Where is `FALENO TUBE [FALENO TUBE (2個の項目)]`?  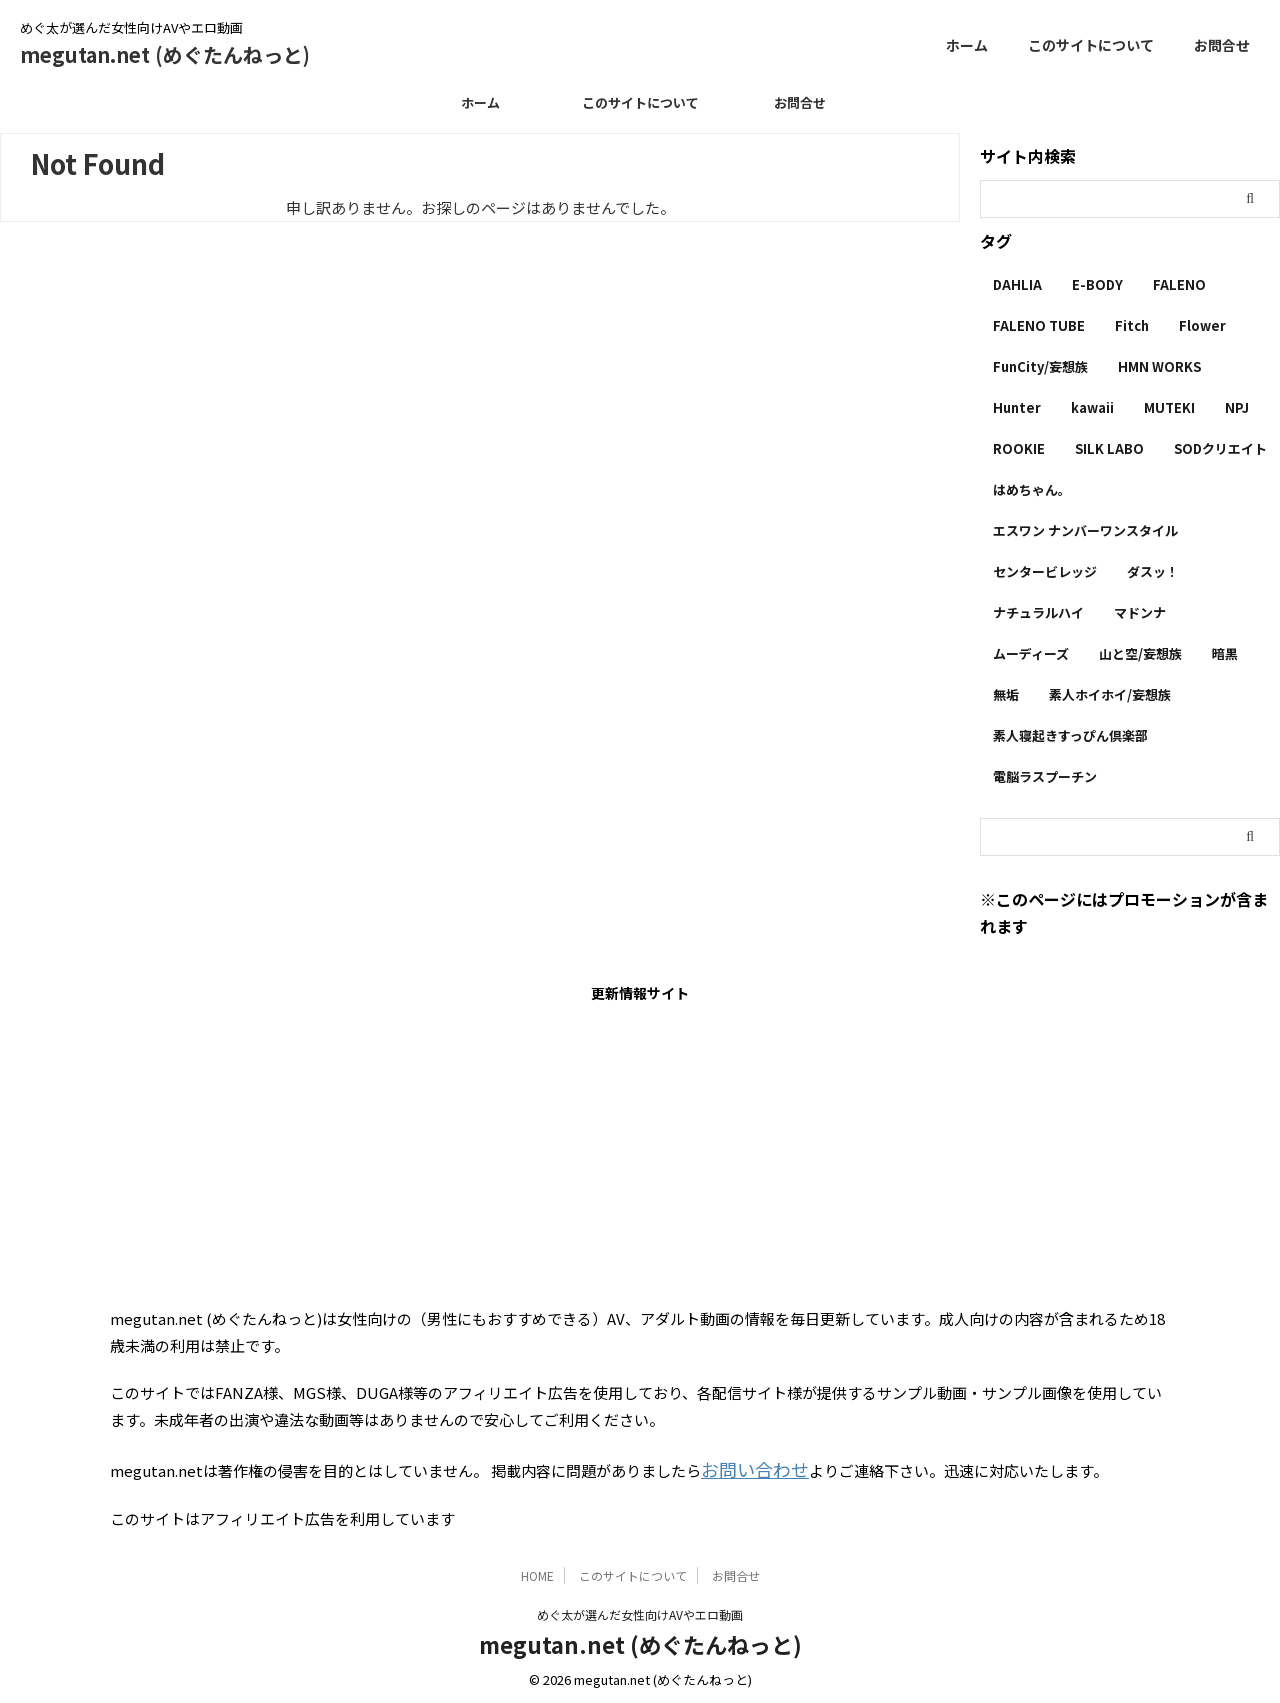
FALENO TUBE [FALENO TUBE (2個の項目)] is located at coordinates (1039, 325).